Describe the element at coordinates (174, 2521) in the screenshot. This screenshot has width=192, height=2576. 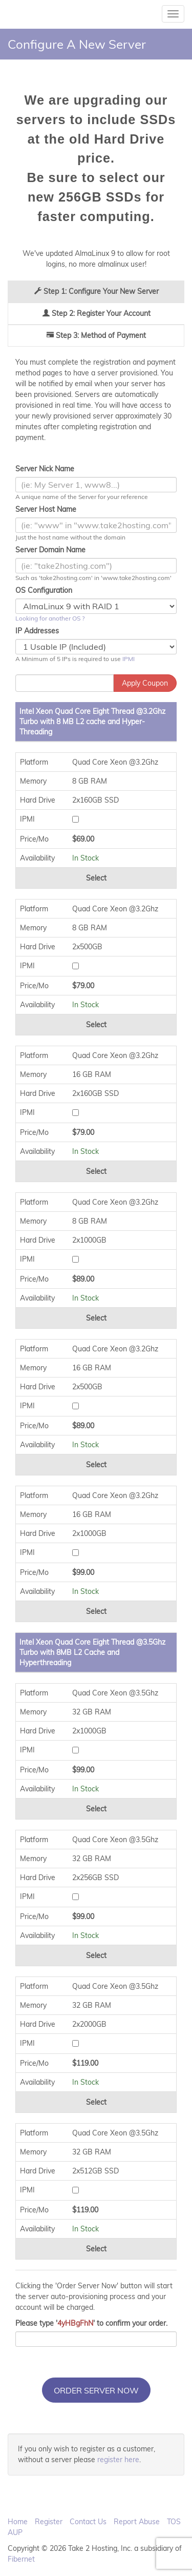
I see `TOS` at that location.